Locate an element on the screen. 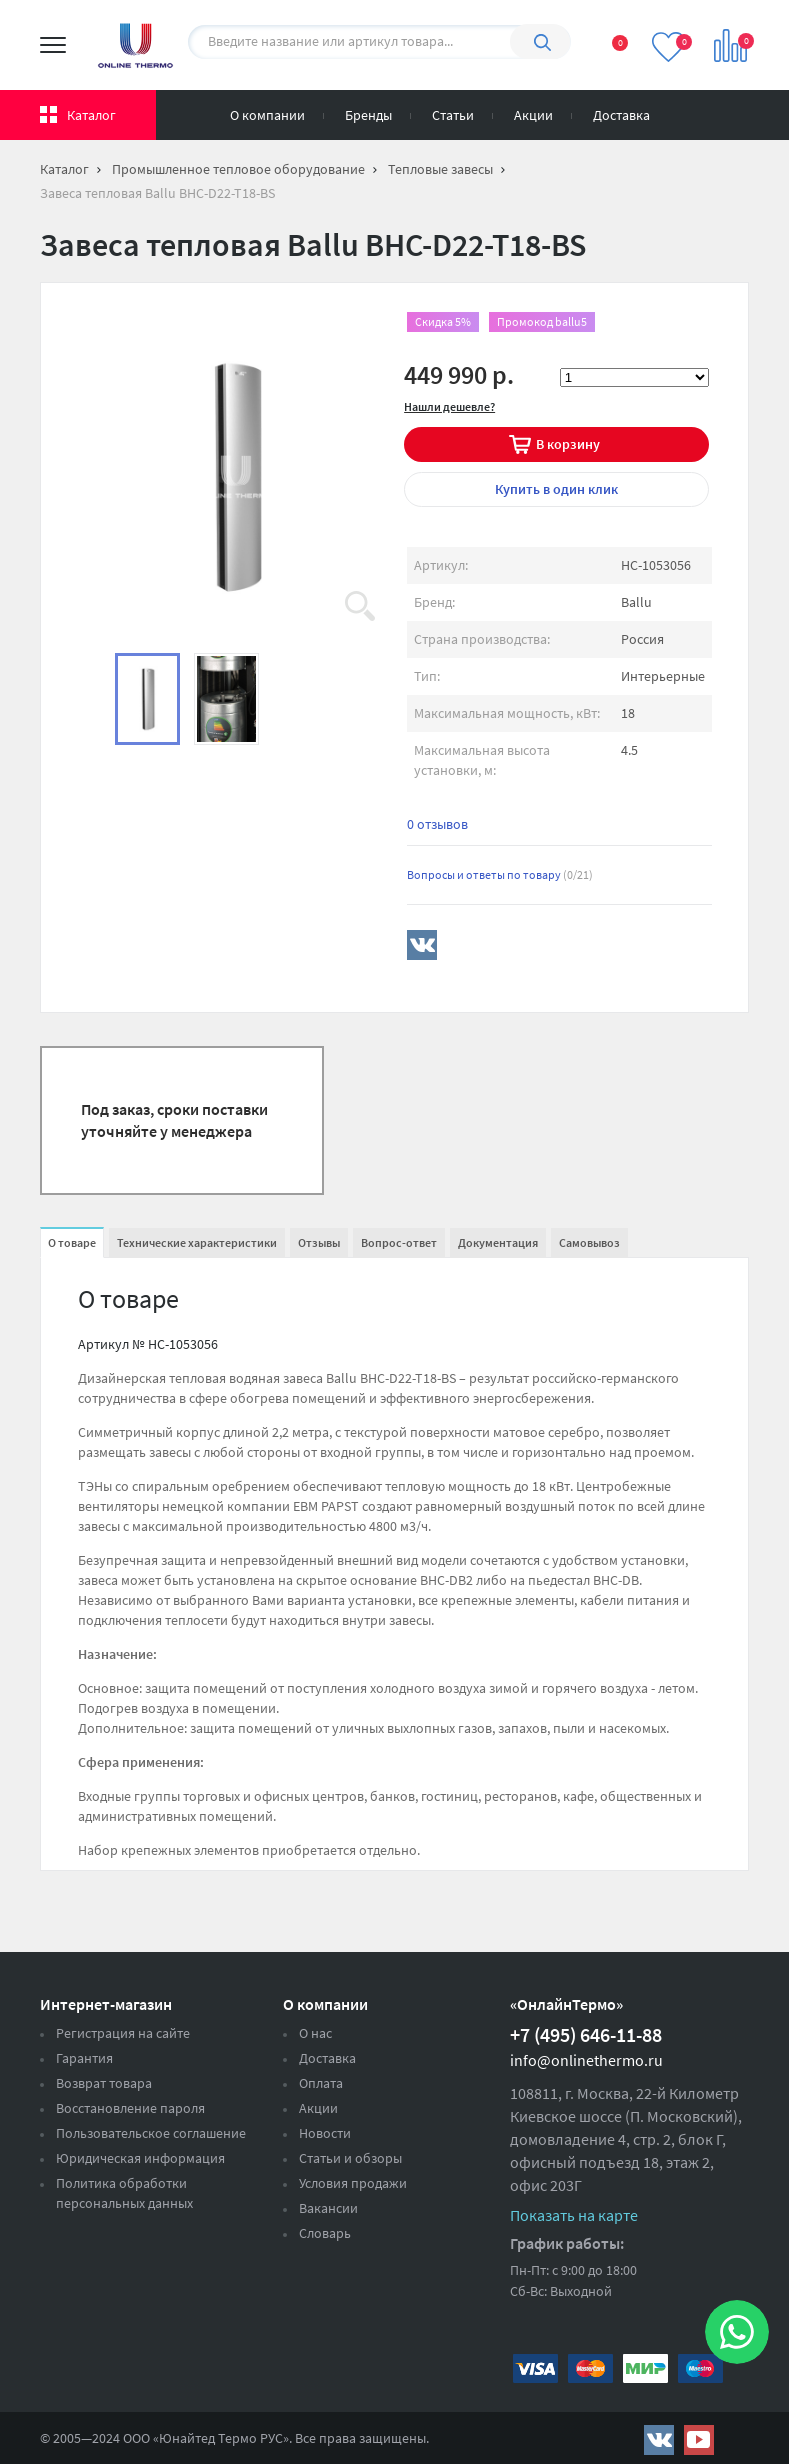 Image resolution: width=789 pixels, height=2464 pixels. Акции is located at coordinates (533, 115).